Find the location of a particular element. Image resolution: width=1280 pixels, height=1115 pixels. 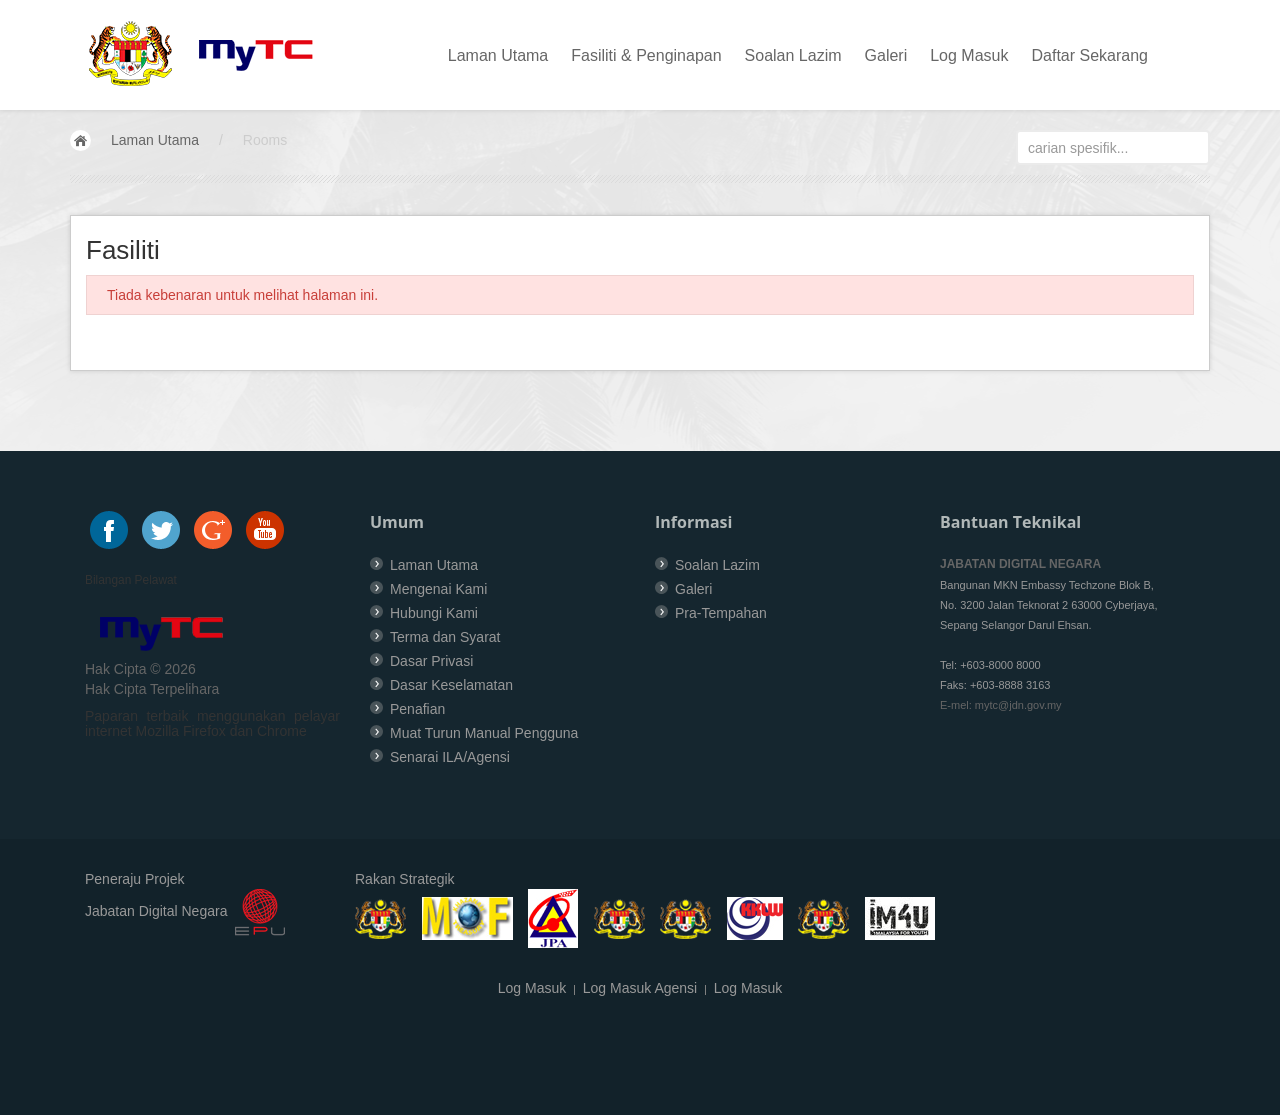

Penafian is located at coordinates (417, 709).